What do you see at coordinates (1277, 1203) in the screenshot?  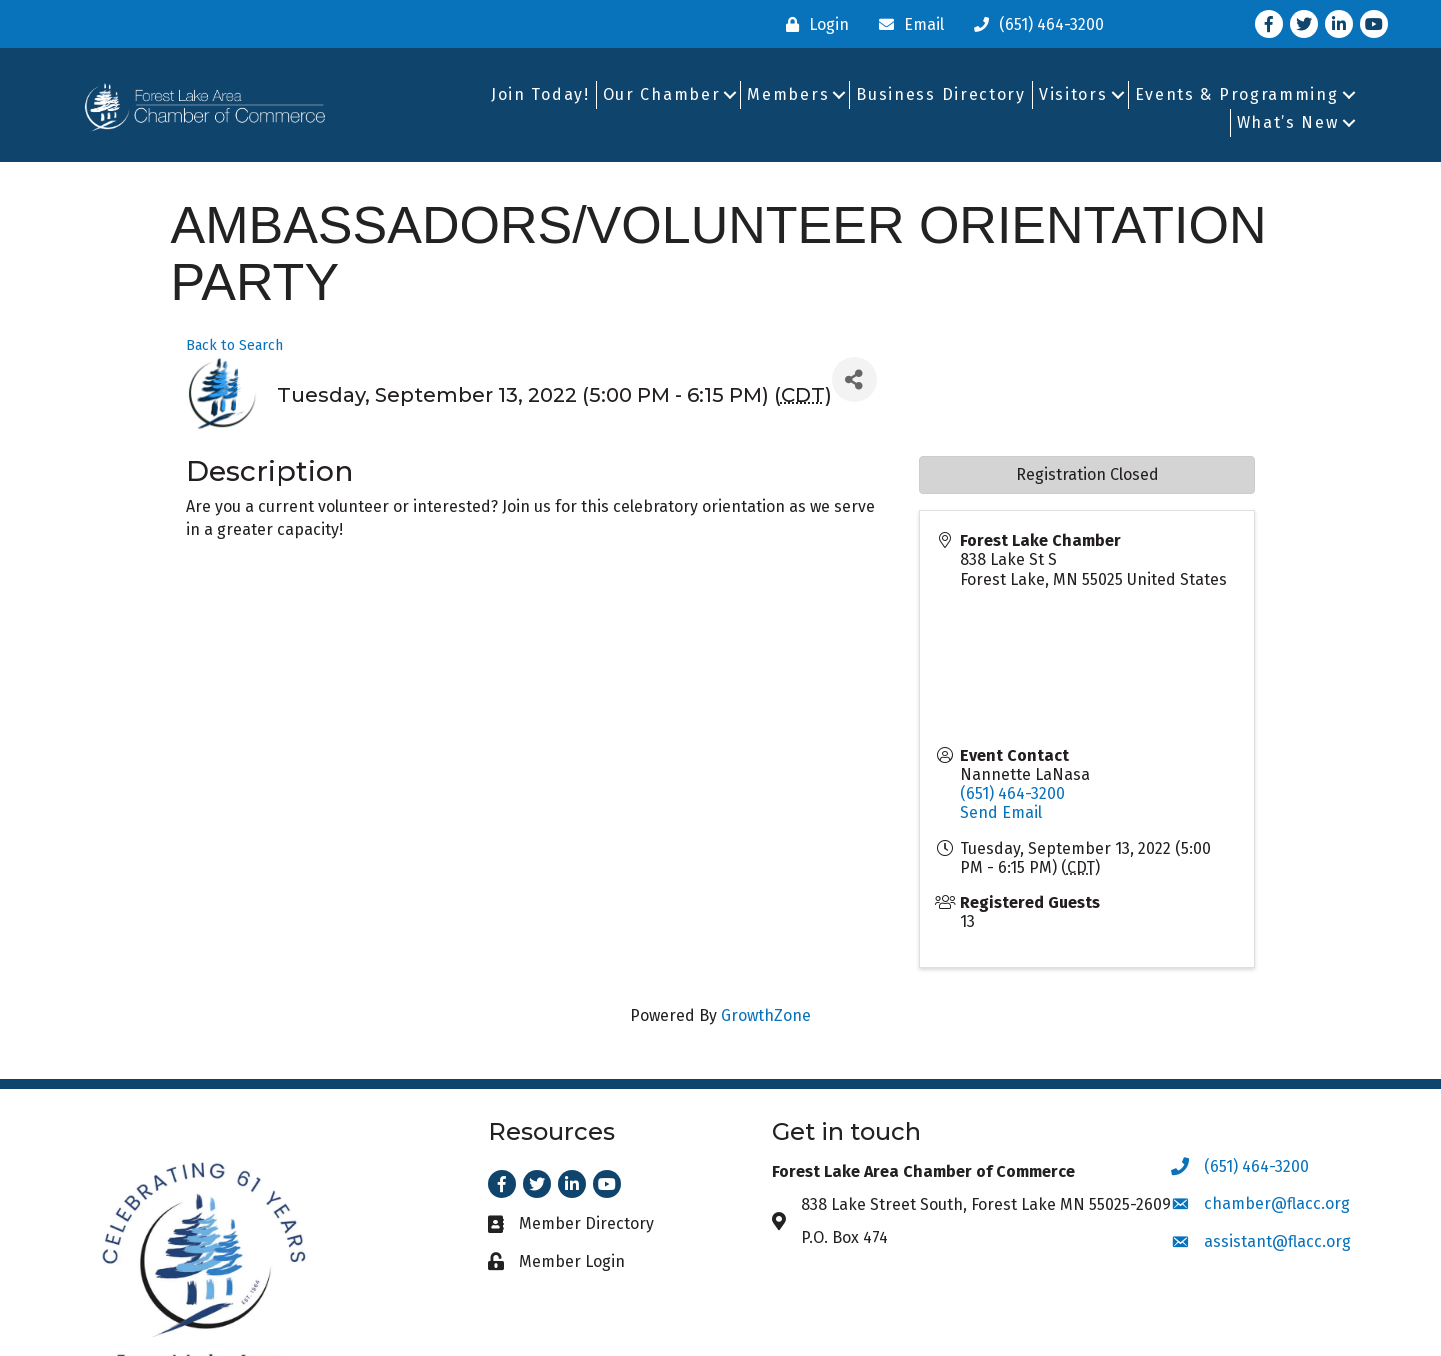 I see `chamber@flacc.org` at bounding box center [1277, 1203].